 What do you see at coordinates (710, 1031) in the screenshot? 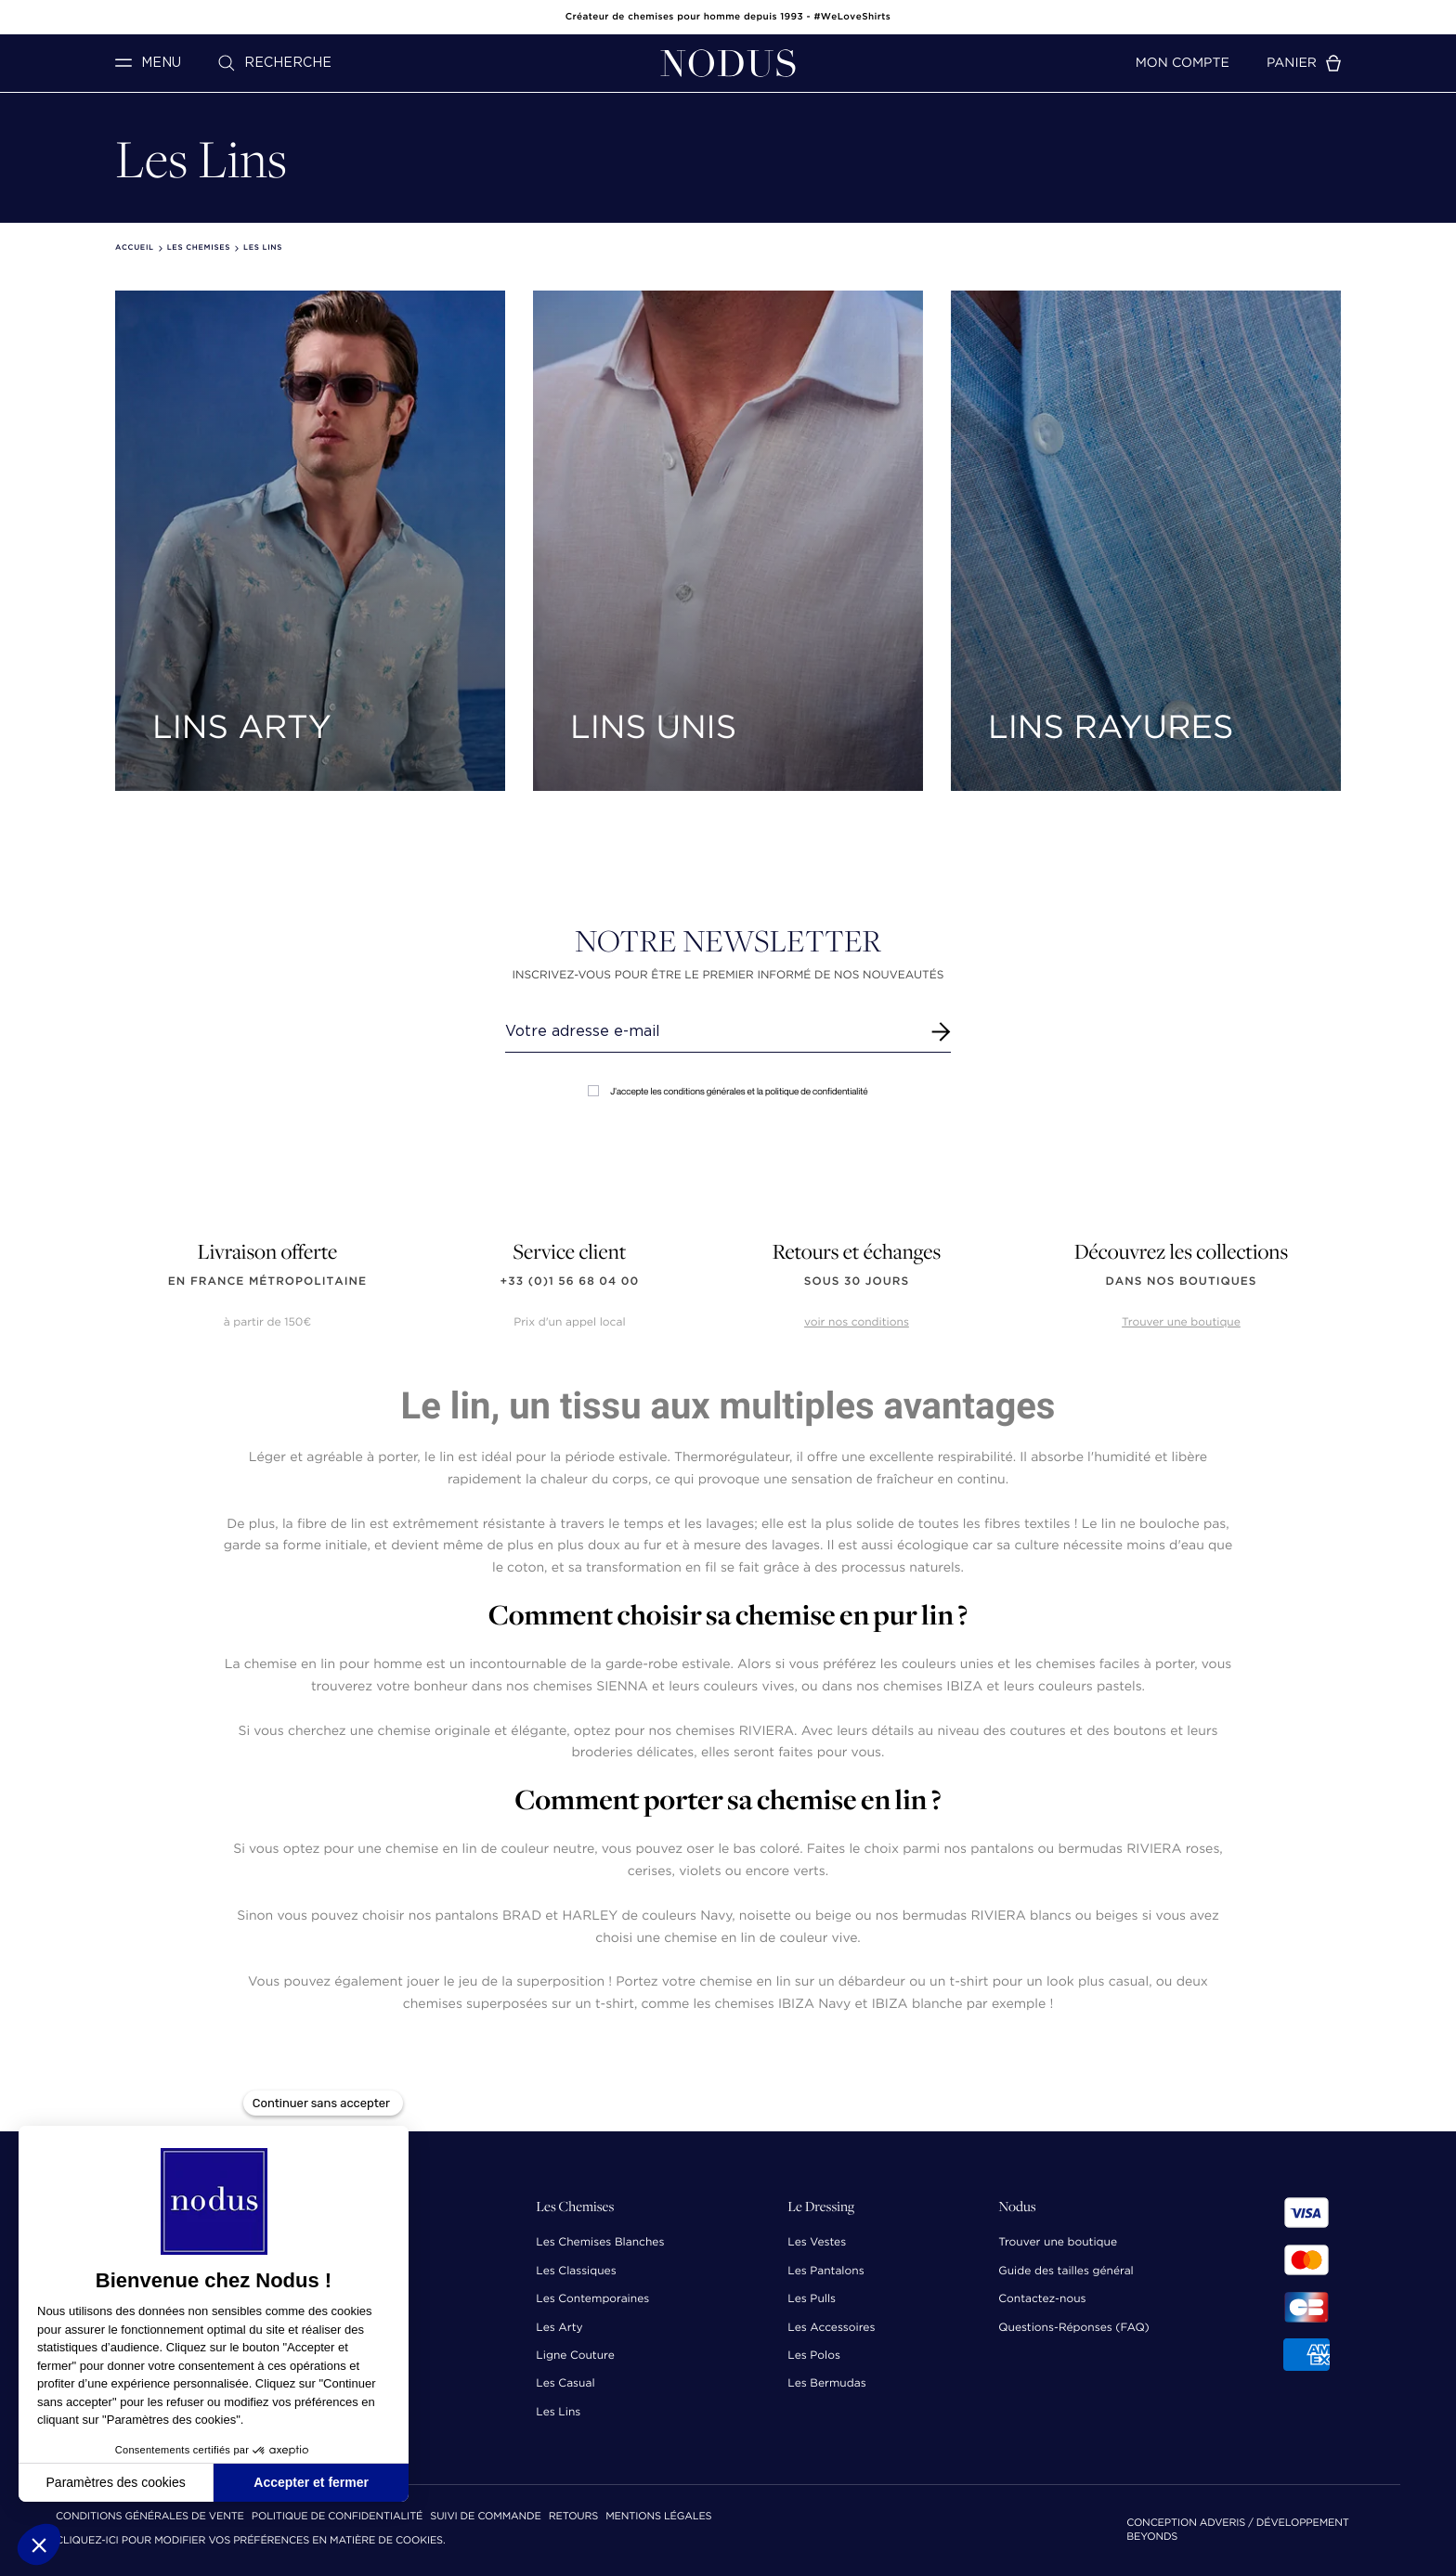
I see `[Renseignez votre adresse email]` at bounding box center [710, 1031].